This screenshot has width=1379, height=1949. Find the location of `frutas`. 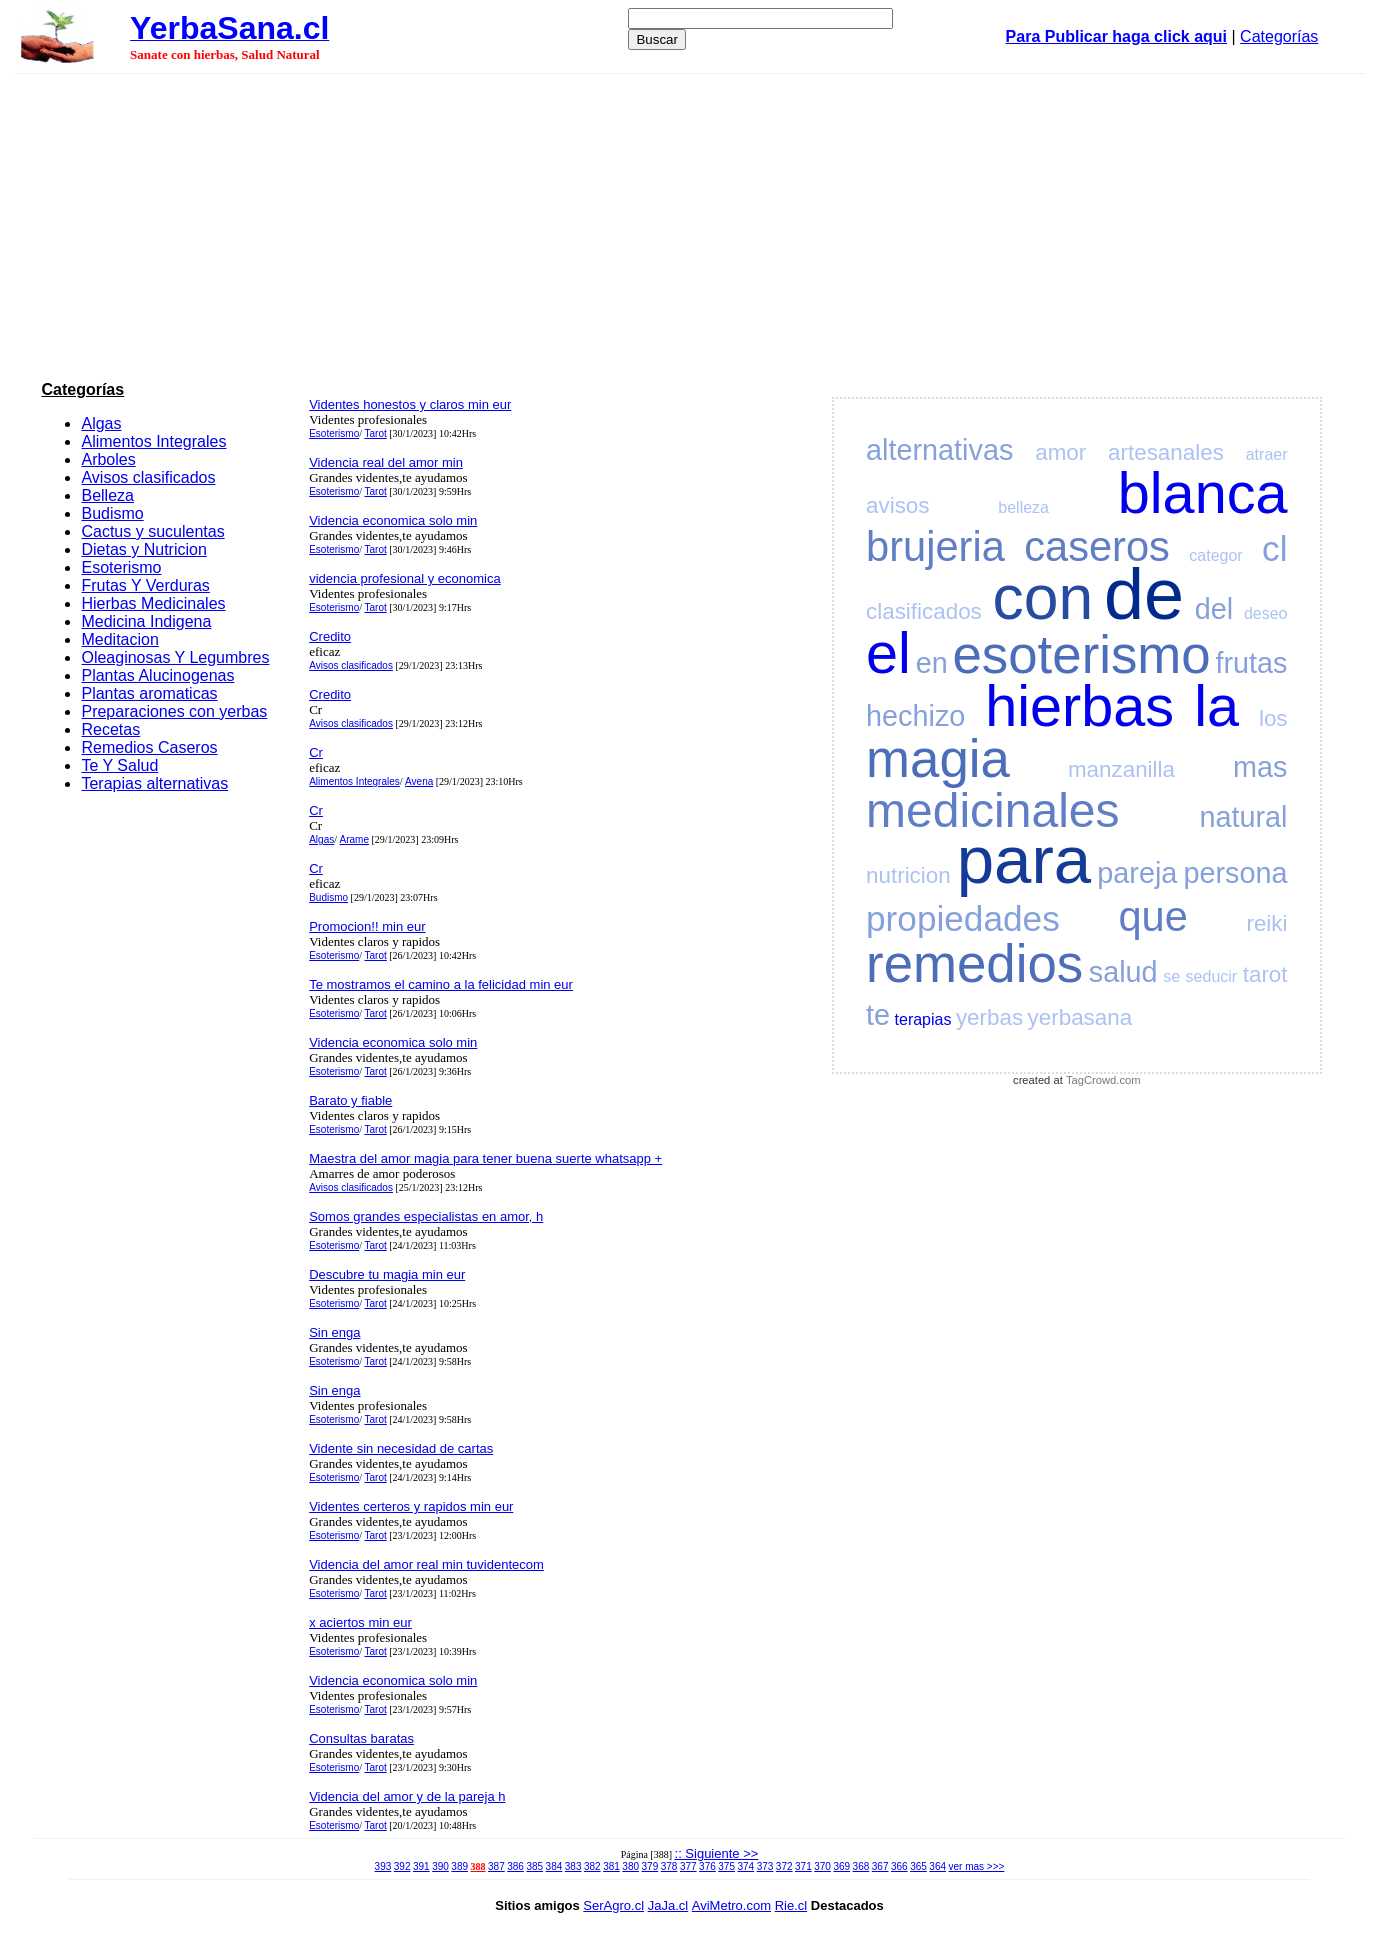

frutas is located at coordinates (1251, 663).